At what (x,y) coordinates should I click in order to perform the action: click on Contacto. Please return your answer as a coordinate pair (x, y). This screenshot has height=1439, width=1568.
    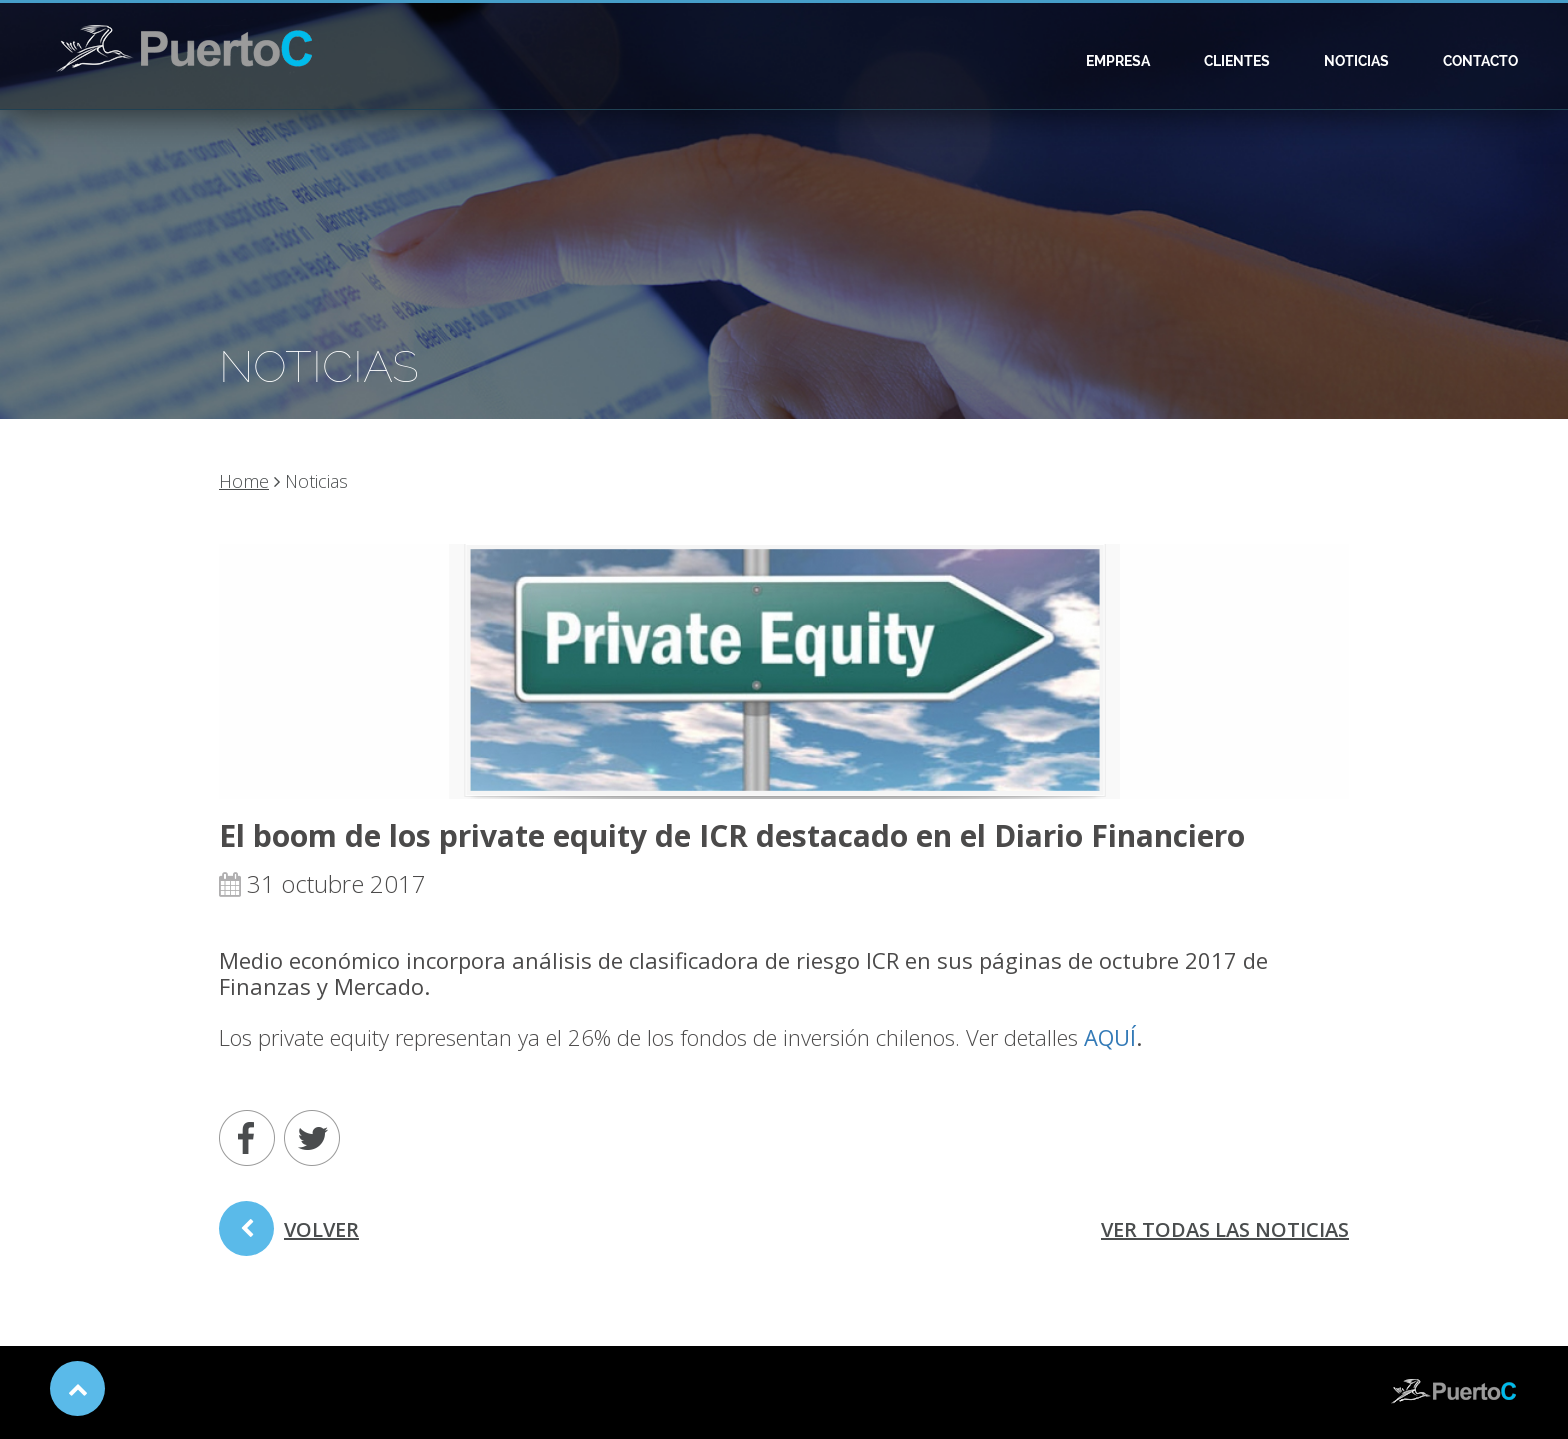
    Looking at the image, I should click on (1480, 61).